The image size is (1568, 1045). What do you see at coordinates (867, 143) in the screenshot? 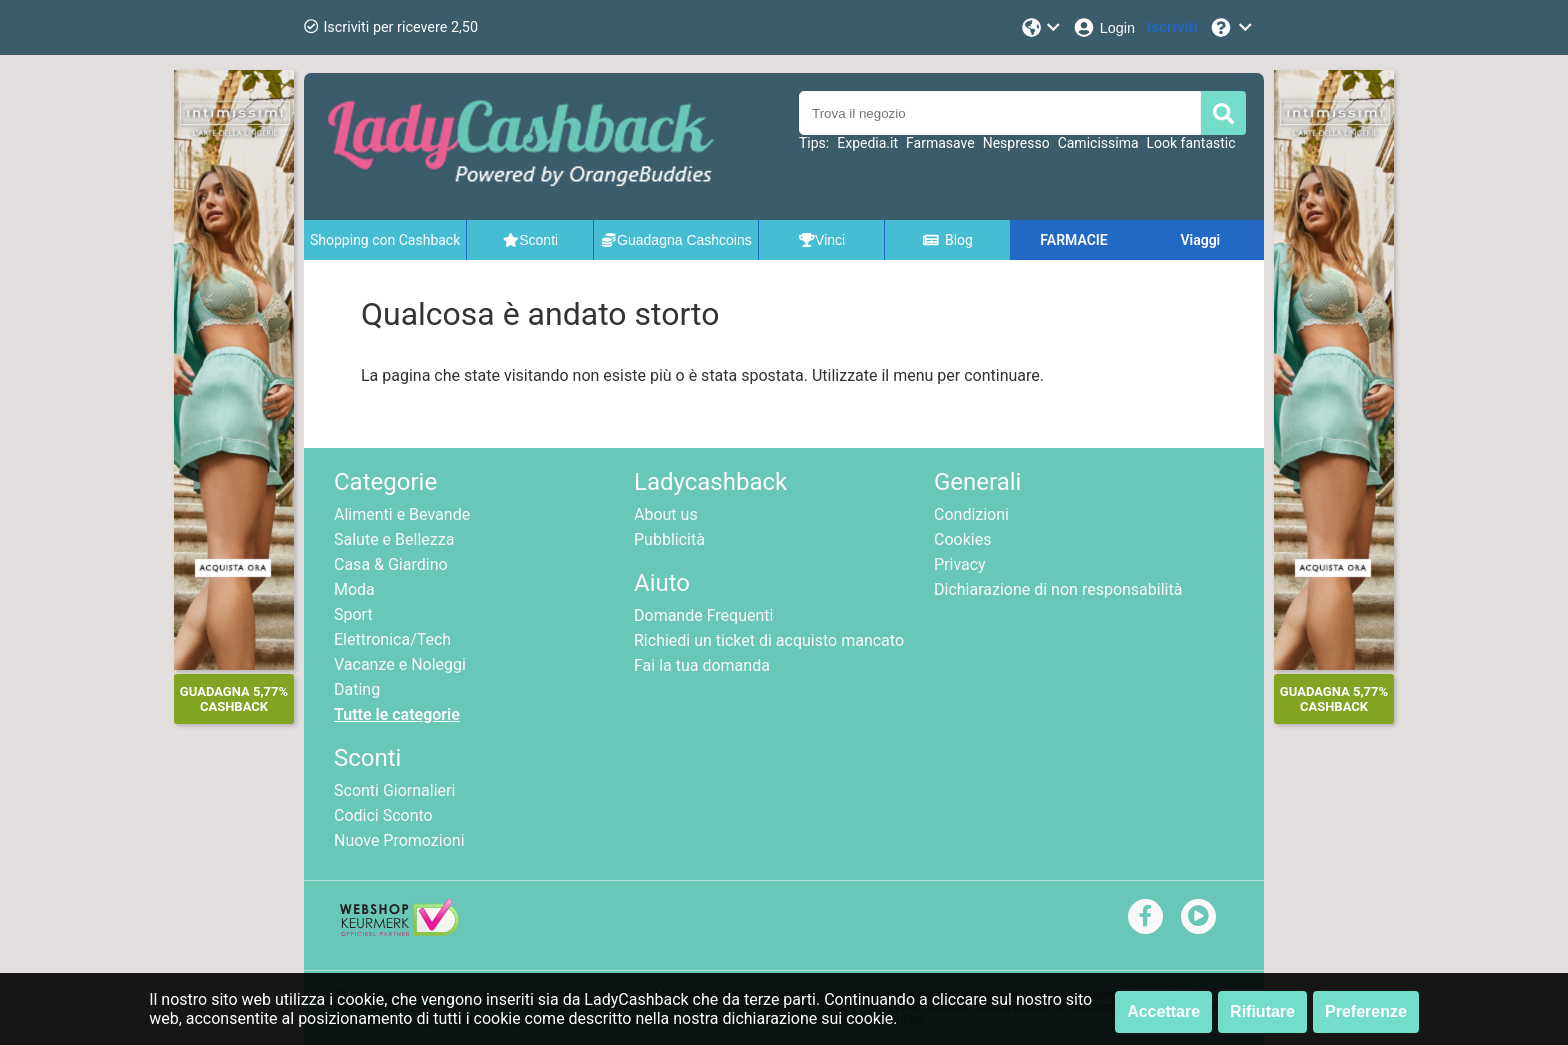
I see `Expedia.it` at bounding box center [867, 143].